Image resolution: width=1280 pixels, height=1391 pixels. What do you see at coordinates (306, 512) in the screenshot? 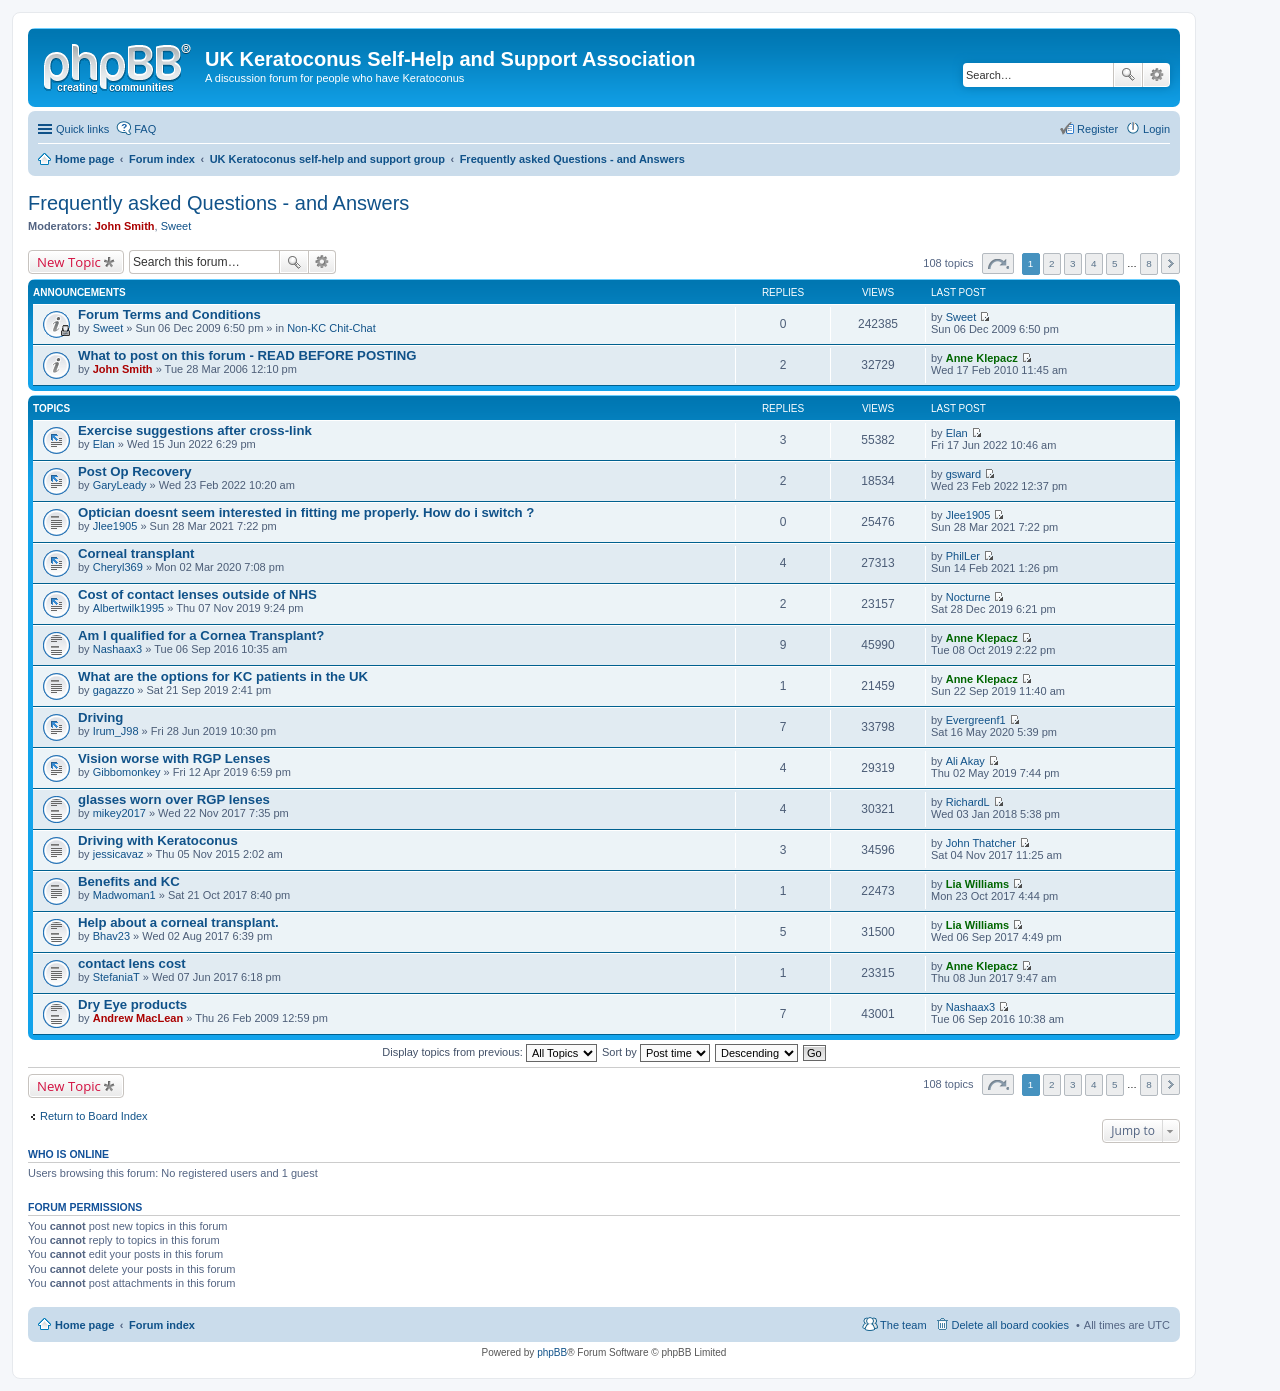
I see `Optician doesnt seem interested in fitting me properly. How do i switch ?` at bounding box center [306, 512].